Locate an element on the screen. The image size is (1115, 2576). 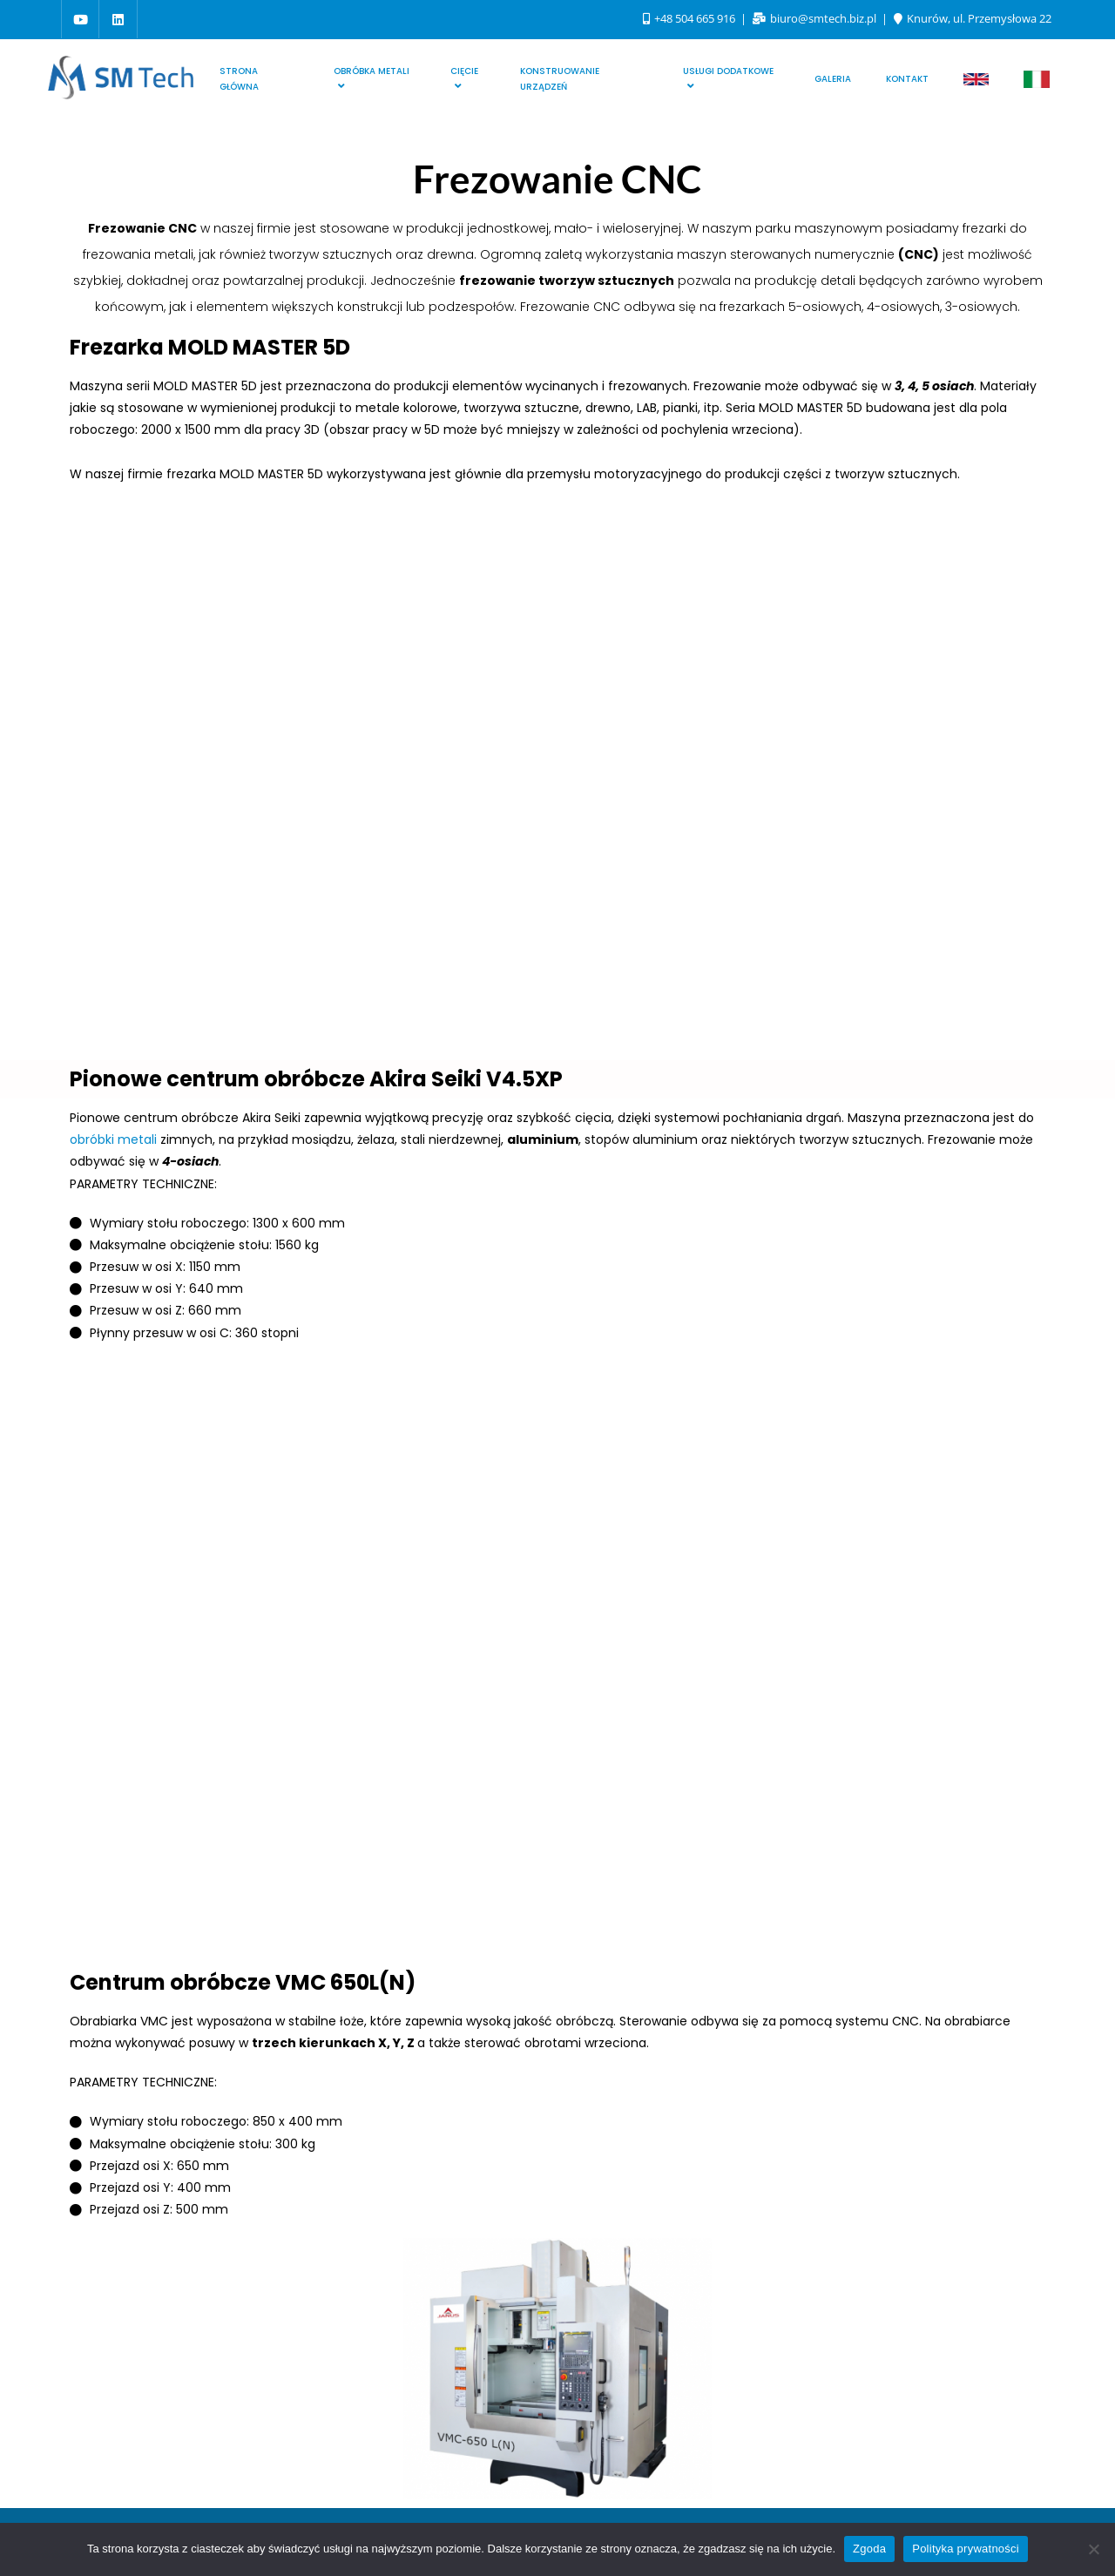
obróbki metali is located at coordinates (113, 1139).